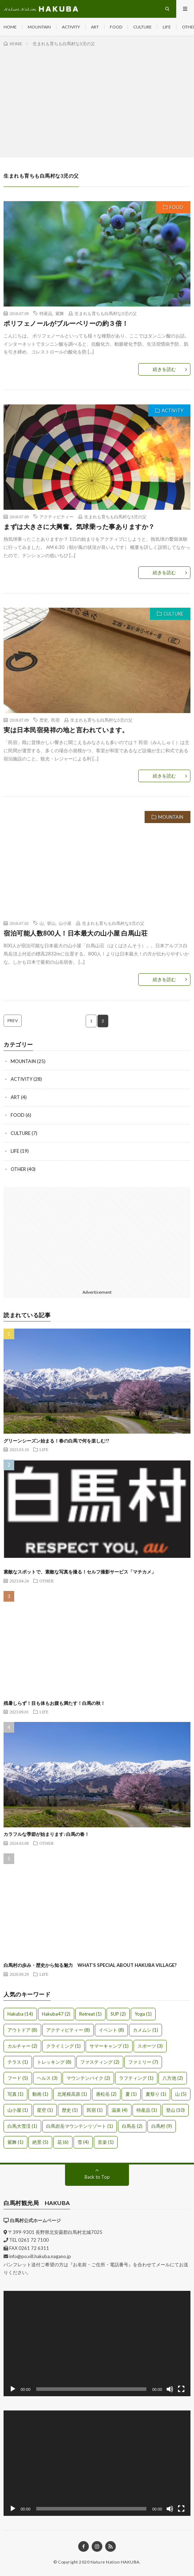 The image size is (194, 2576). Describe the element at coordinates (136, 2078) in the screenshot. I see `ラフティング [ラフティング (1個の項目)]` at that location.